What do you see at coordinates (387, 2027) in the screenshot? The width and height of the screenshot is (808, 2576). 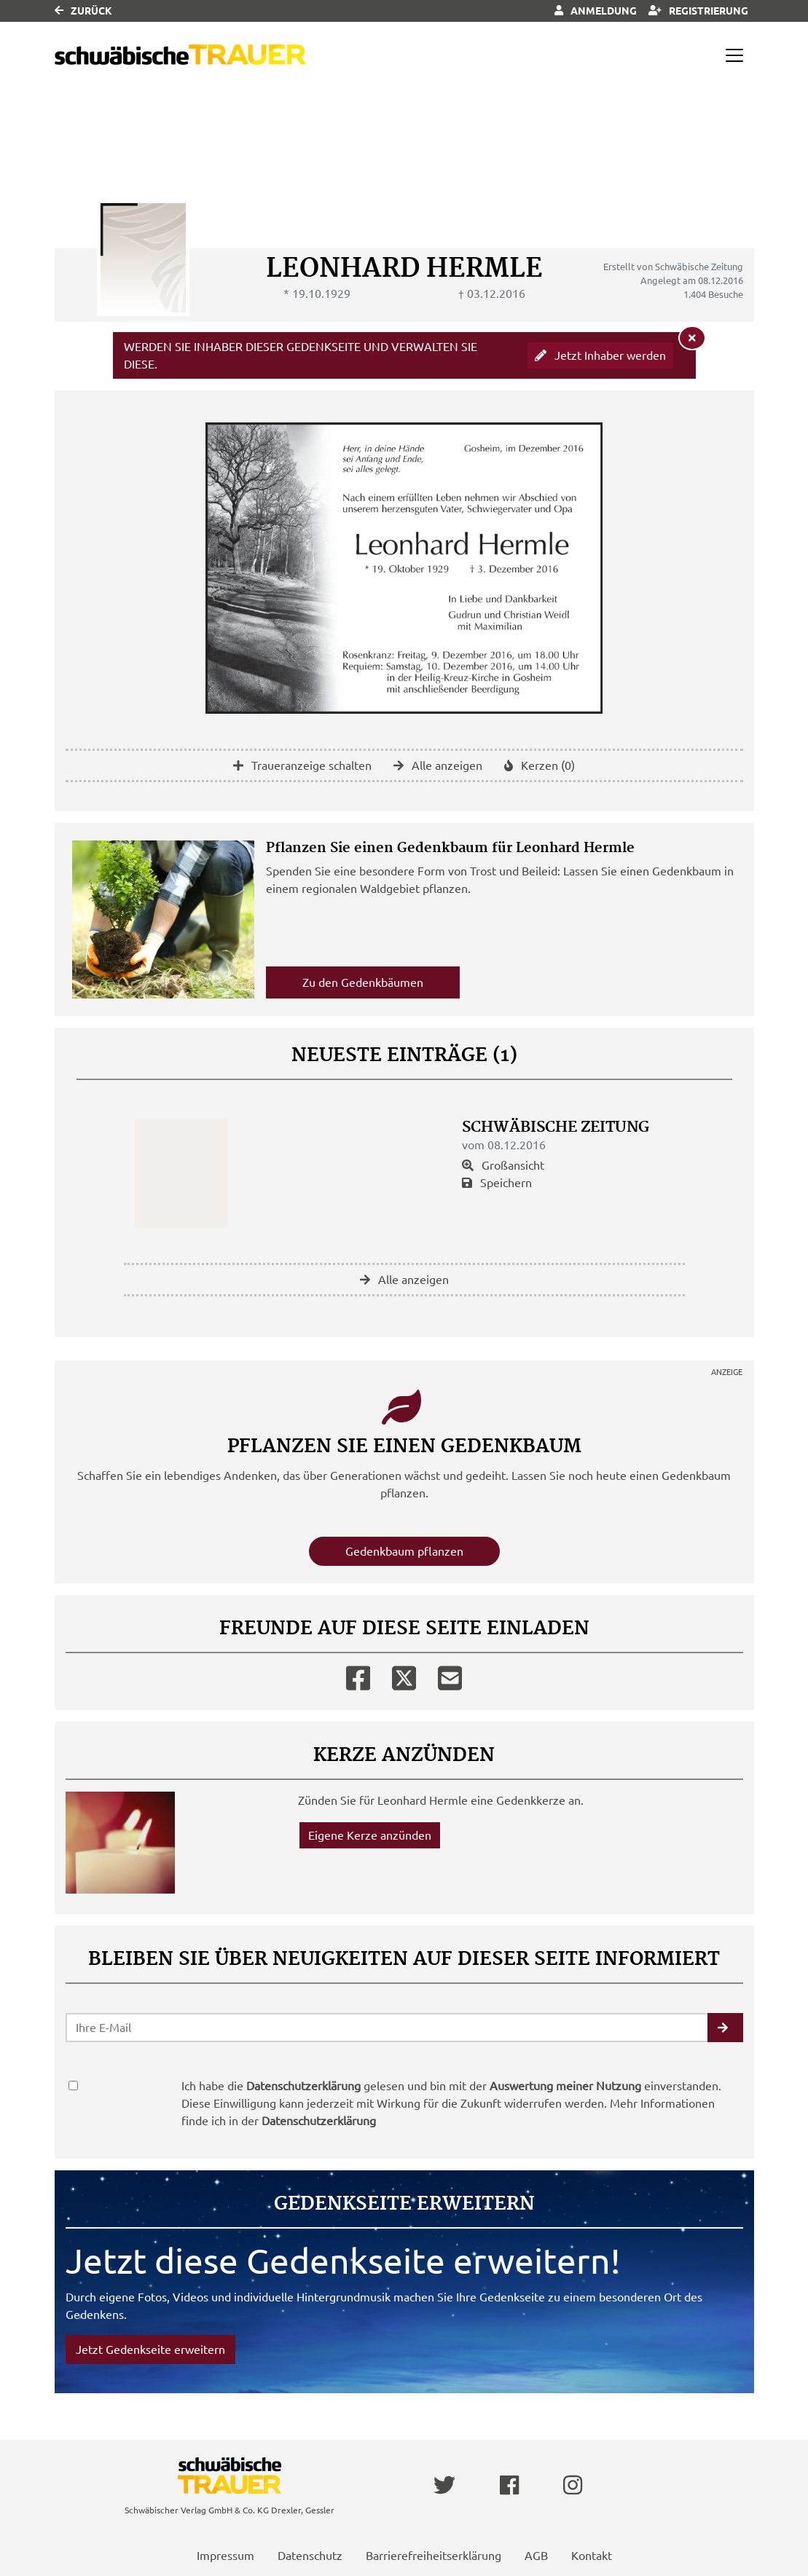 I see `[Email senden]` at bounding box center [387, 2027].